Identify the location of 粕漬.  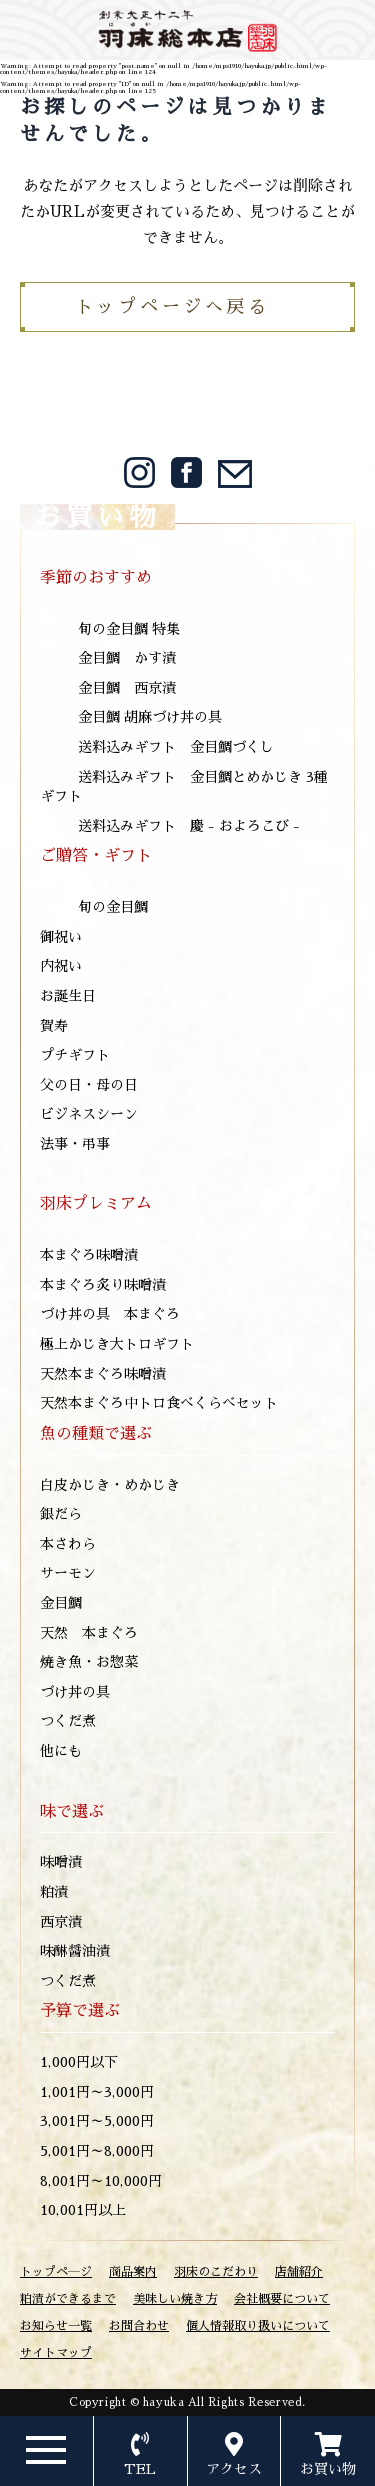
(54, 1892).